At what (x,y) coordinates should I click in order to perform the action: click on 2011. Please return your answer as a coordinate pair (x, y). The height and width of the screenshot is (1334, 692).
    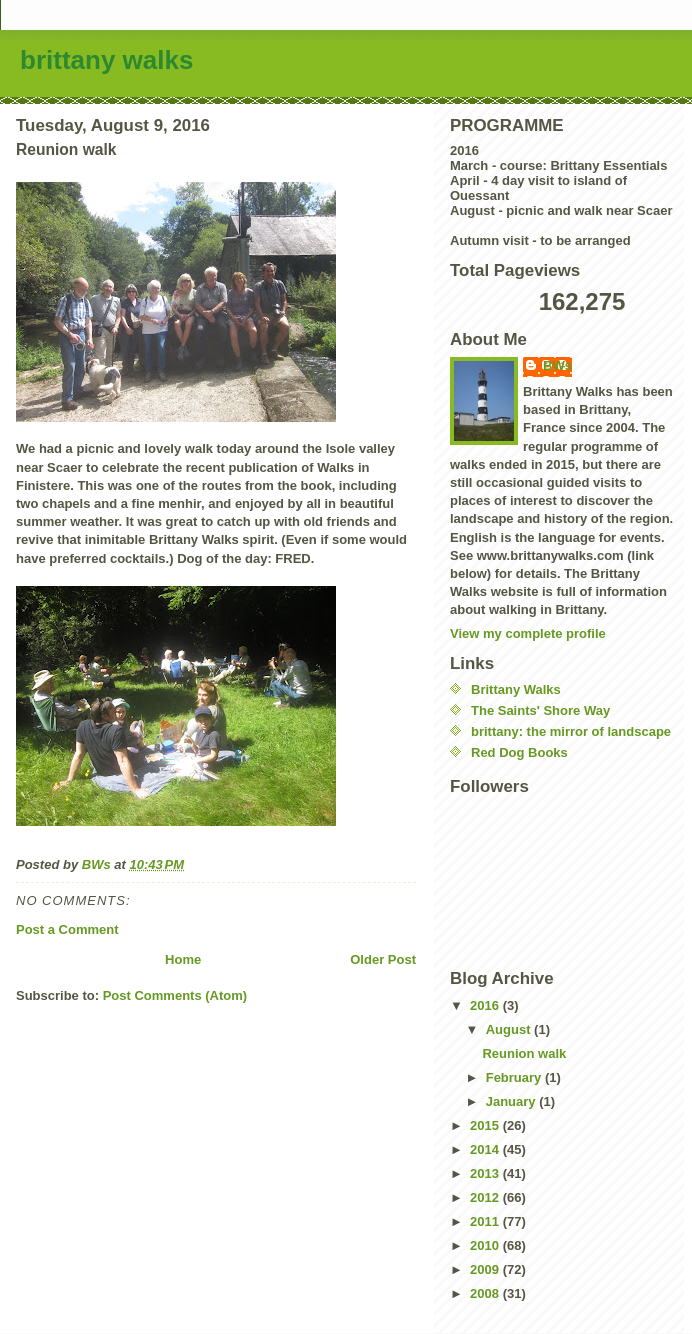
    Looking at the image, I should click on (486, 1221).